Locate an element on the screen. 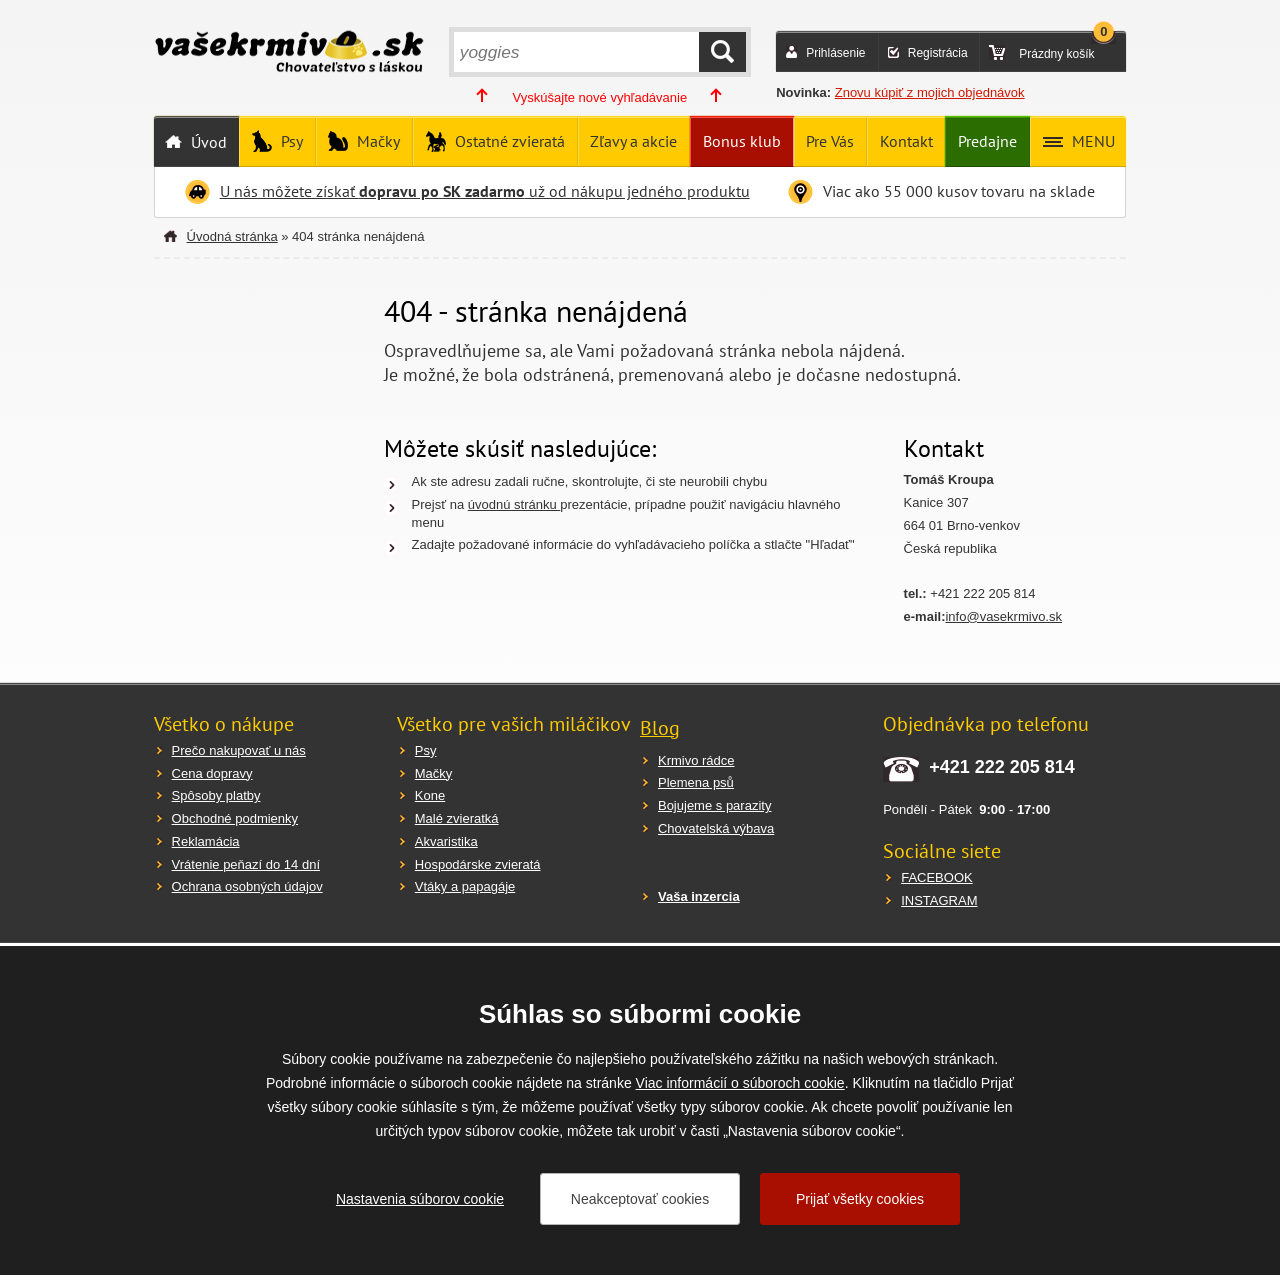 The width and height of the screenshot is (1280, 1275). Ostatné zvieratá is located at coordinates (508, 141).